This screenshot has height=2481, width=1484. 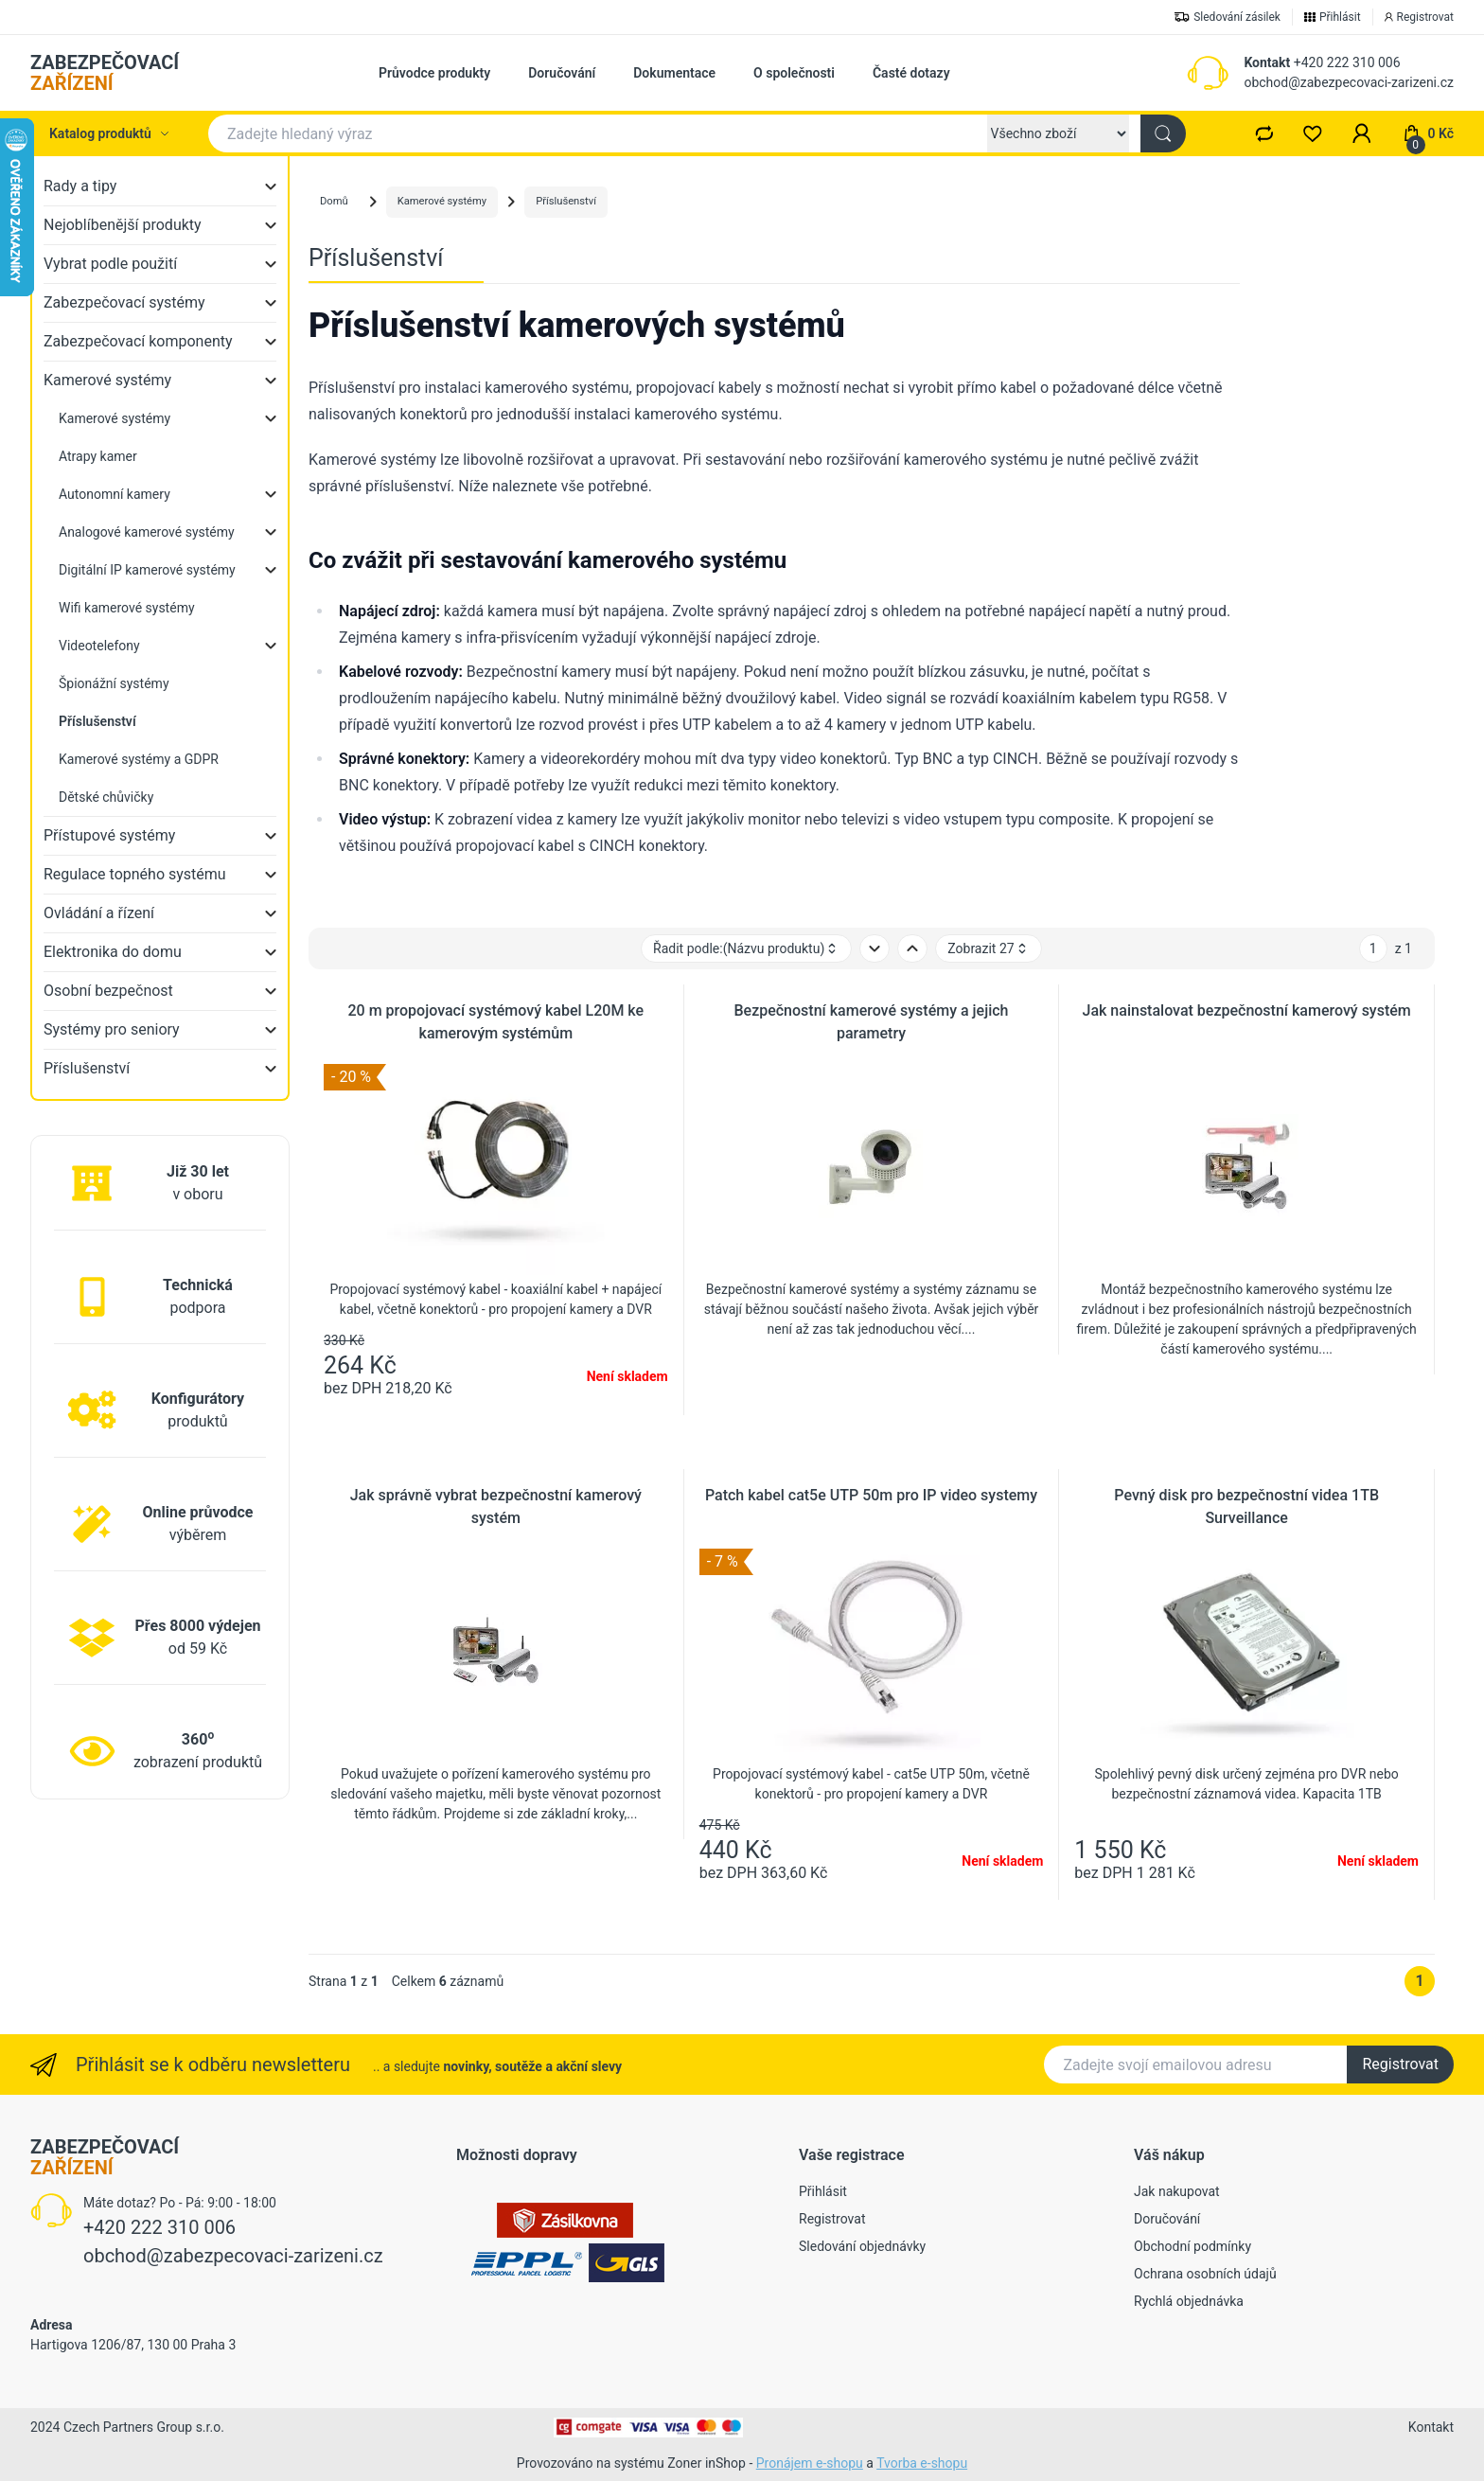 What do you see at coordinates (746, 949) in the screenshot?
I see `Řadit podle: [button]` at bounding box center [746, 949].